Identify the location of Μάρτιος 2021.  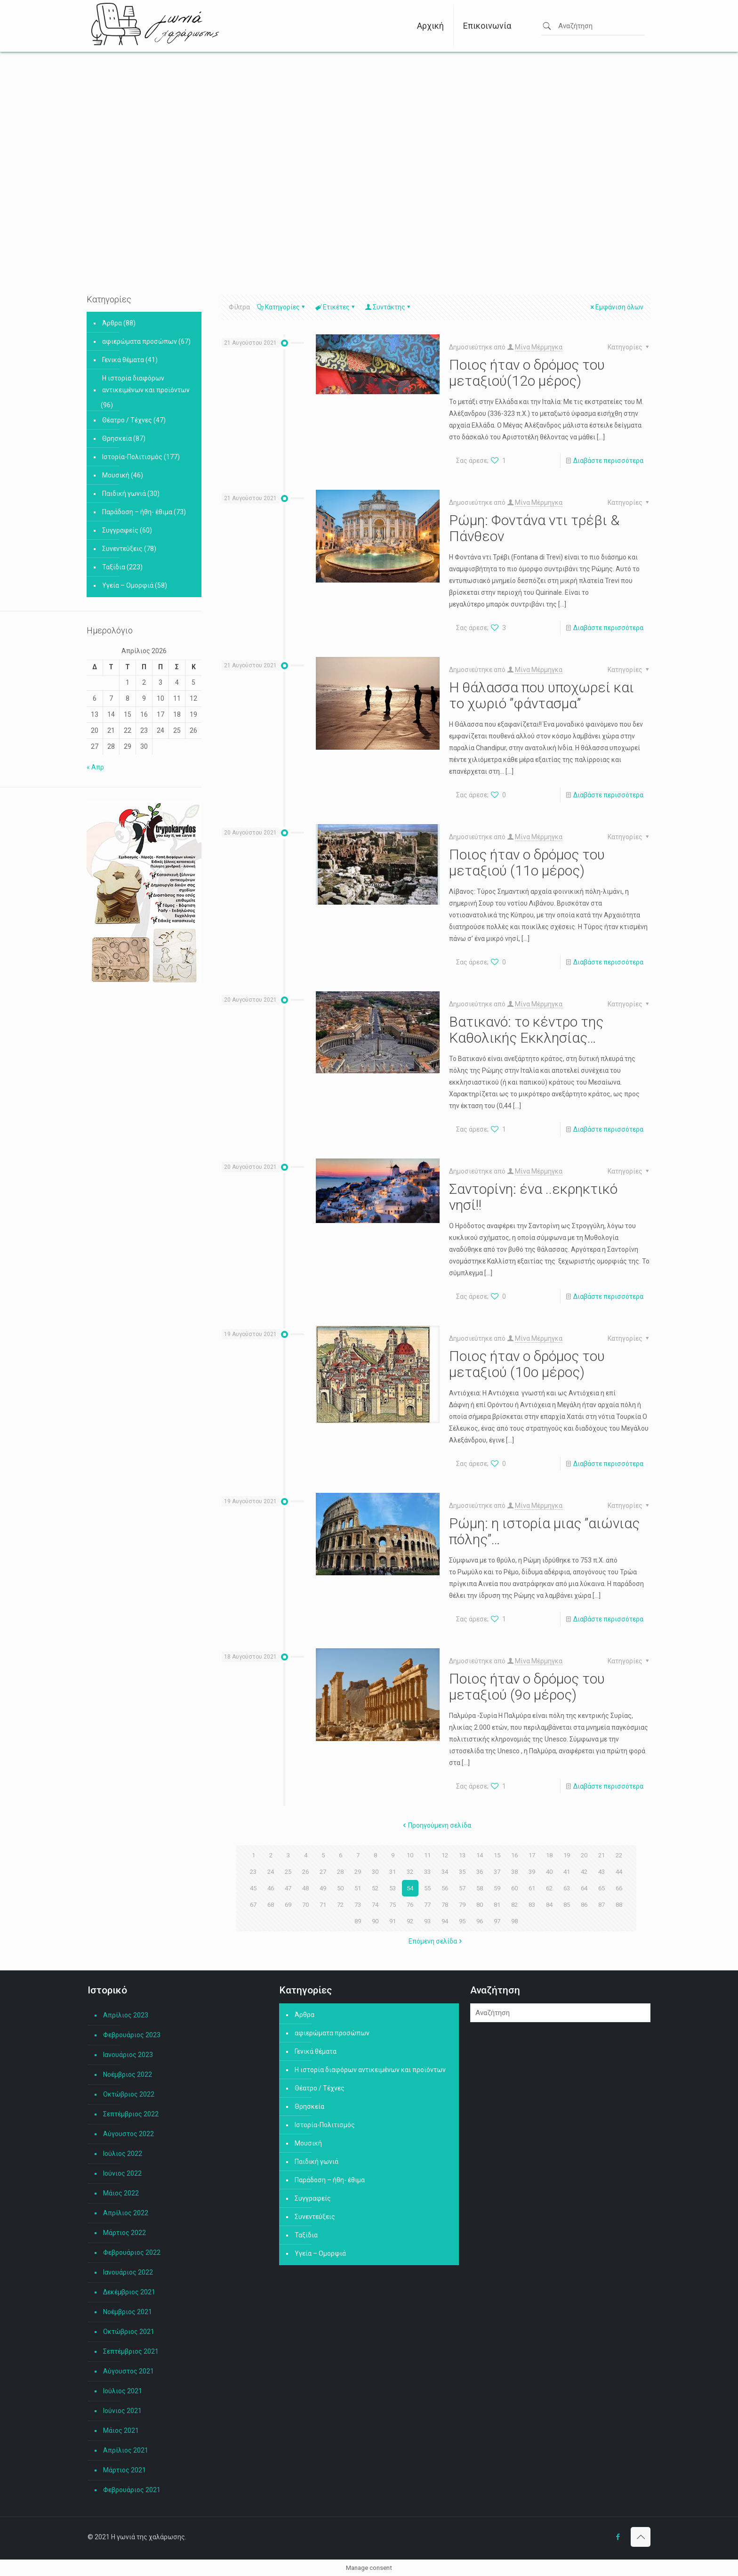
(124, 2470).